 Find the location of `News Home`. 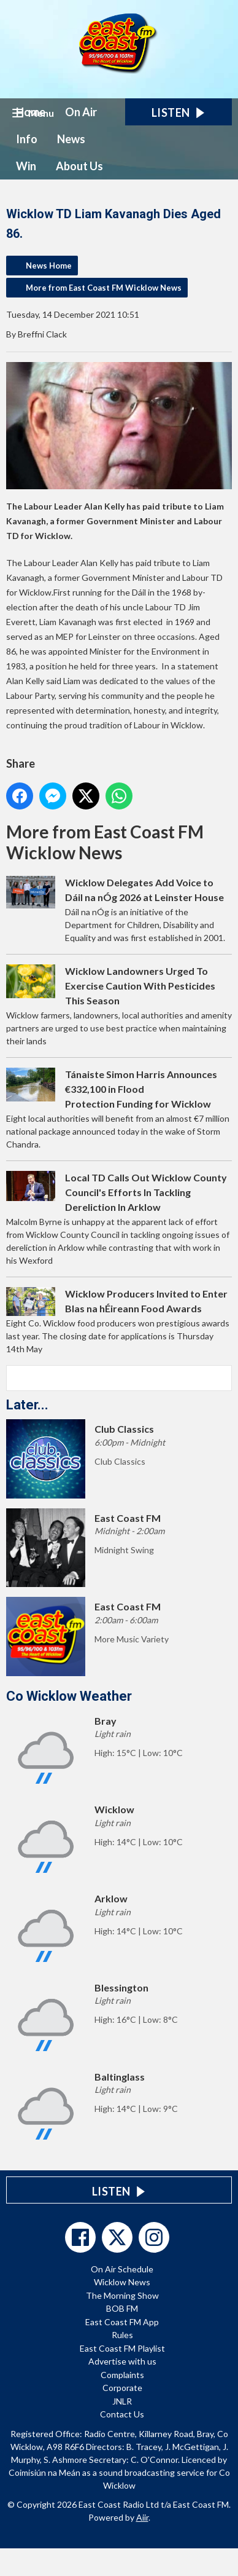

News Home is located at coordinates (49, 265).